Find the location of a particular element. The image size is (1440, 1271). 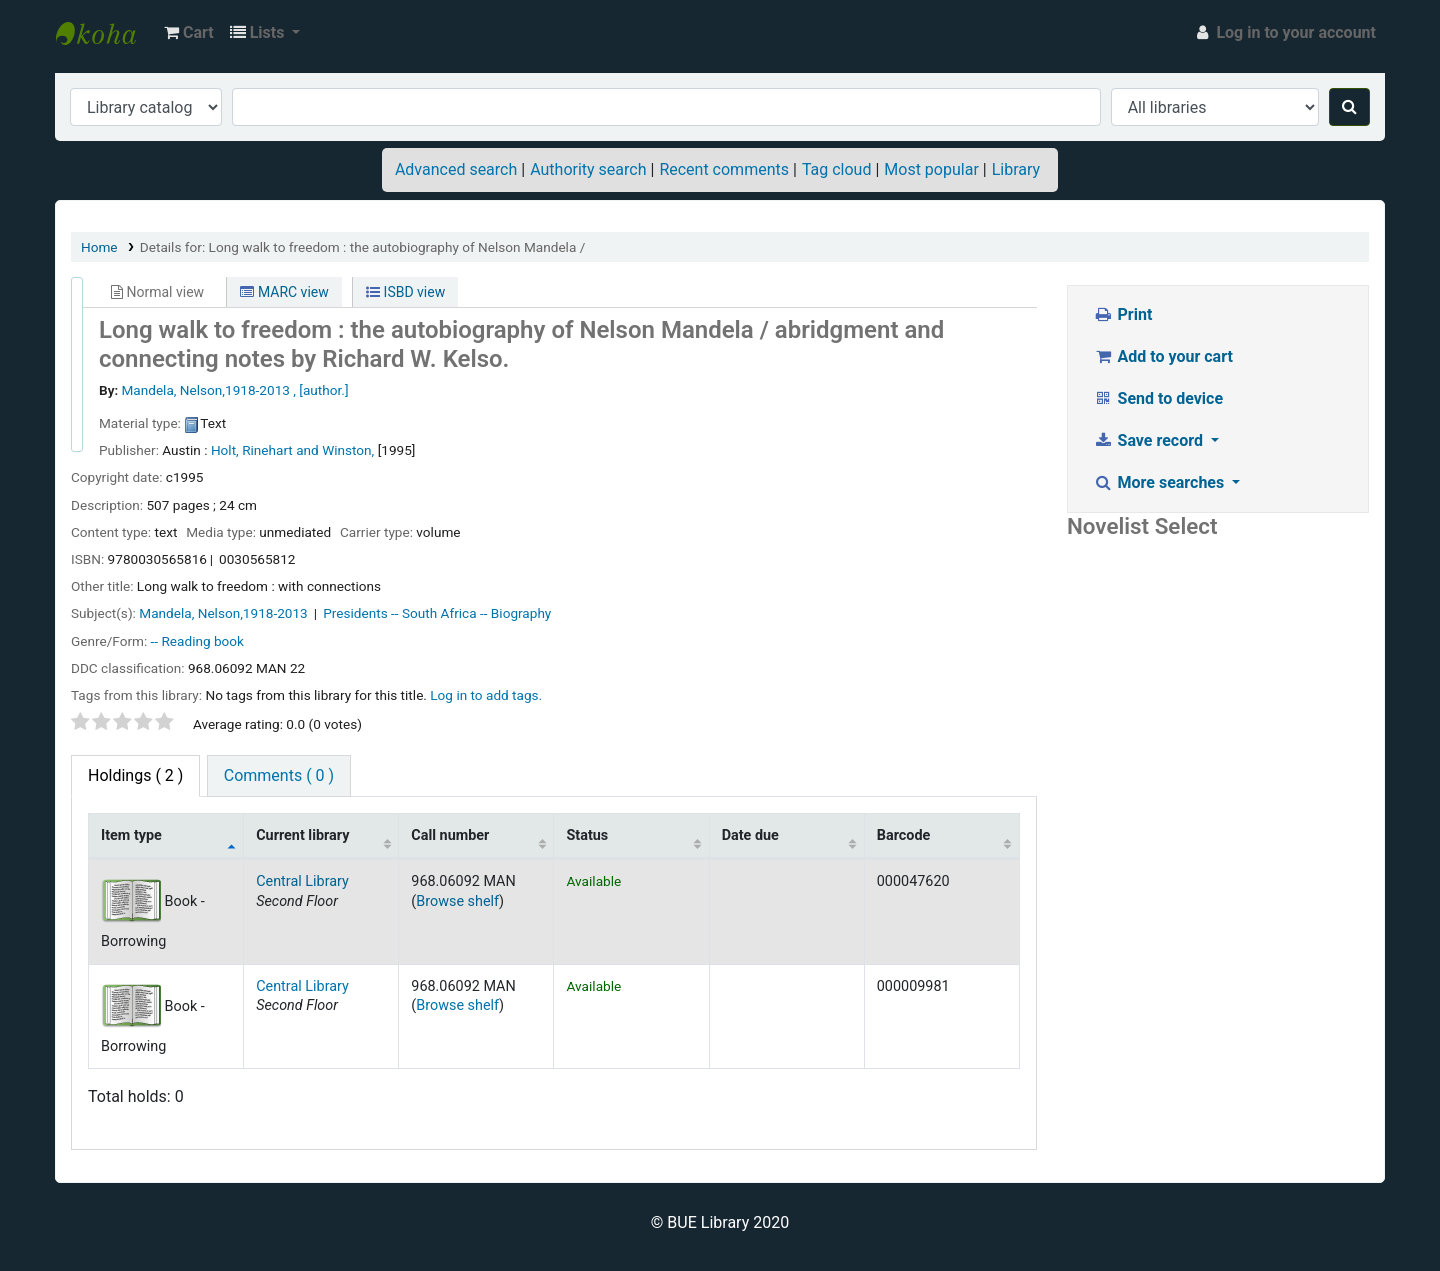

More searches [button] is located at coordinates (1160, 482).